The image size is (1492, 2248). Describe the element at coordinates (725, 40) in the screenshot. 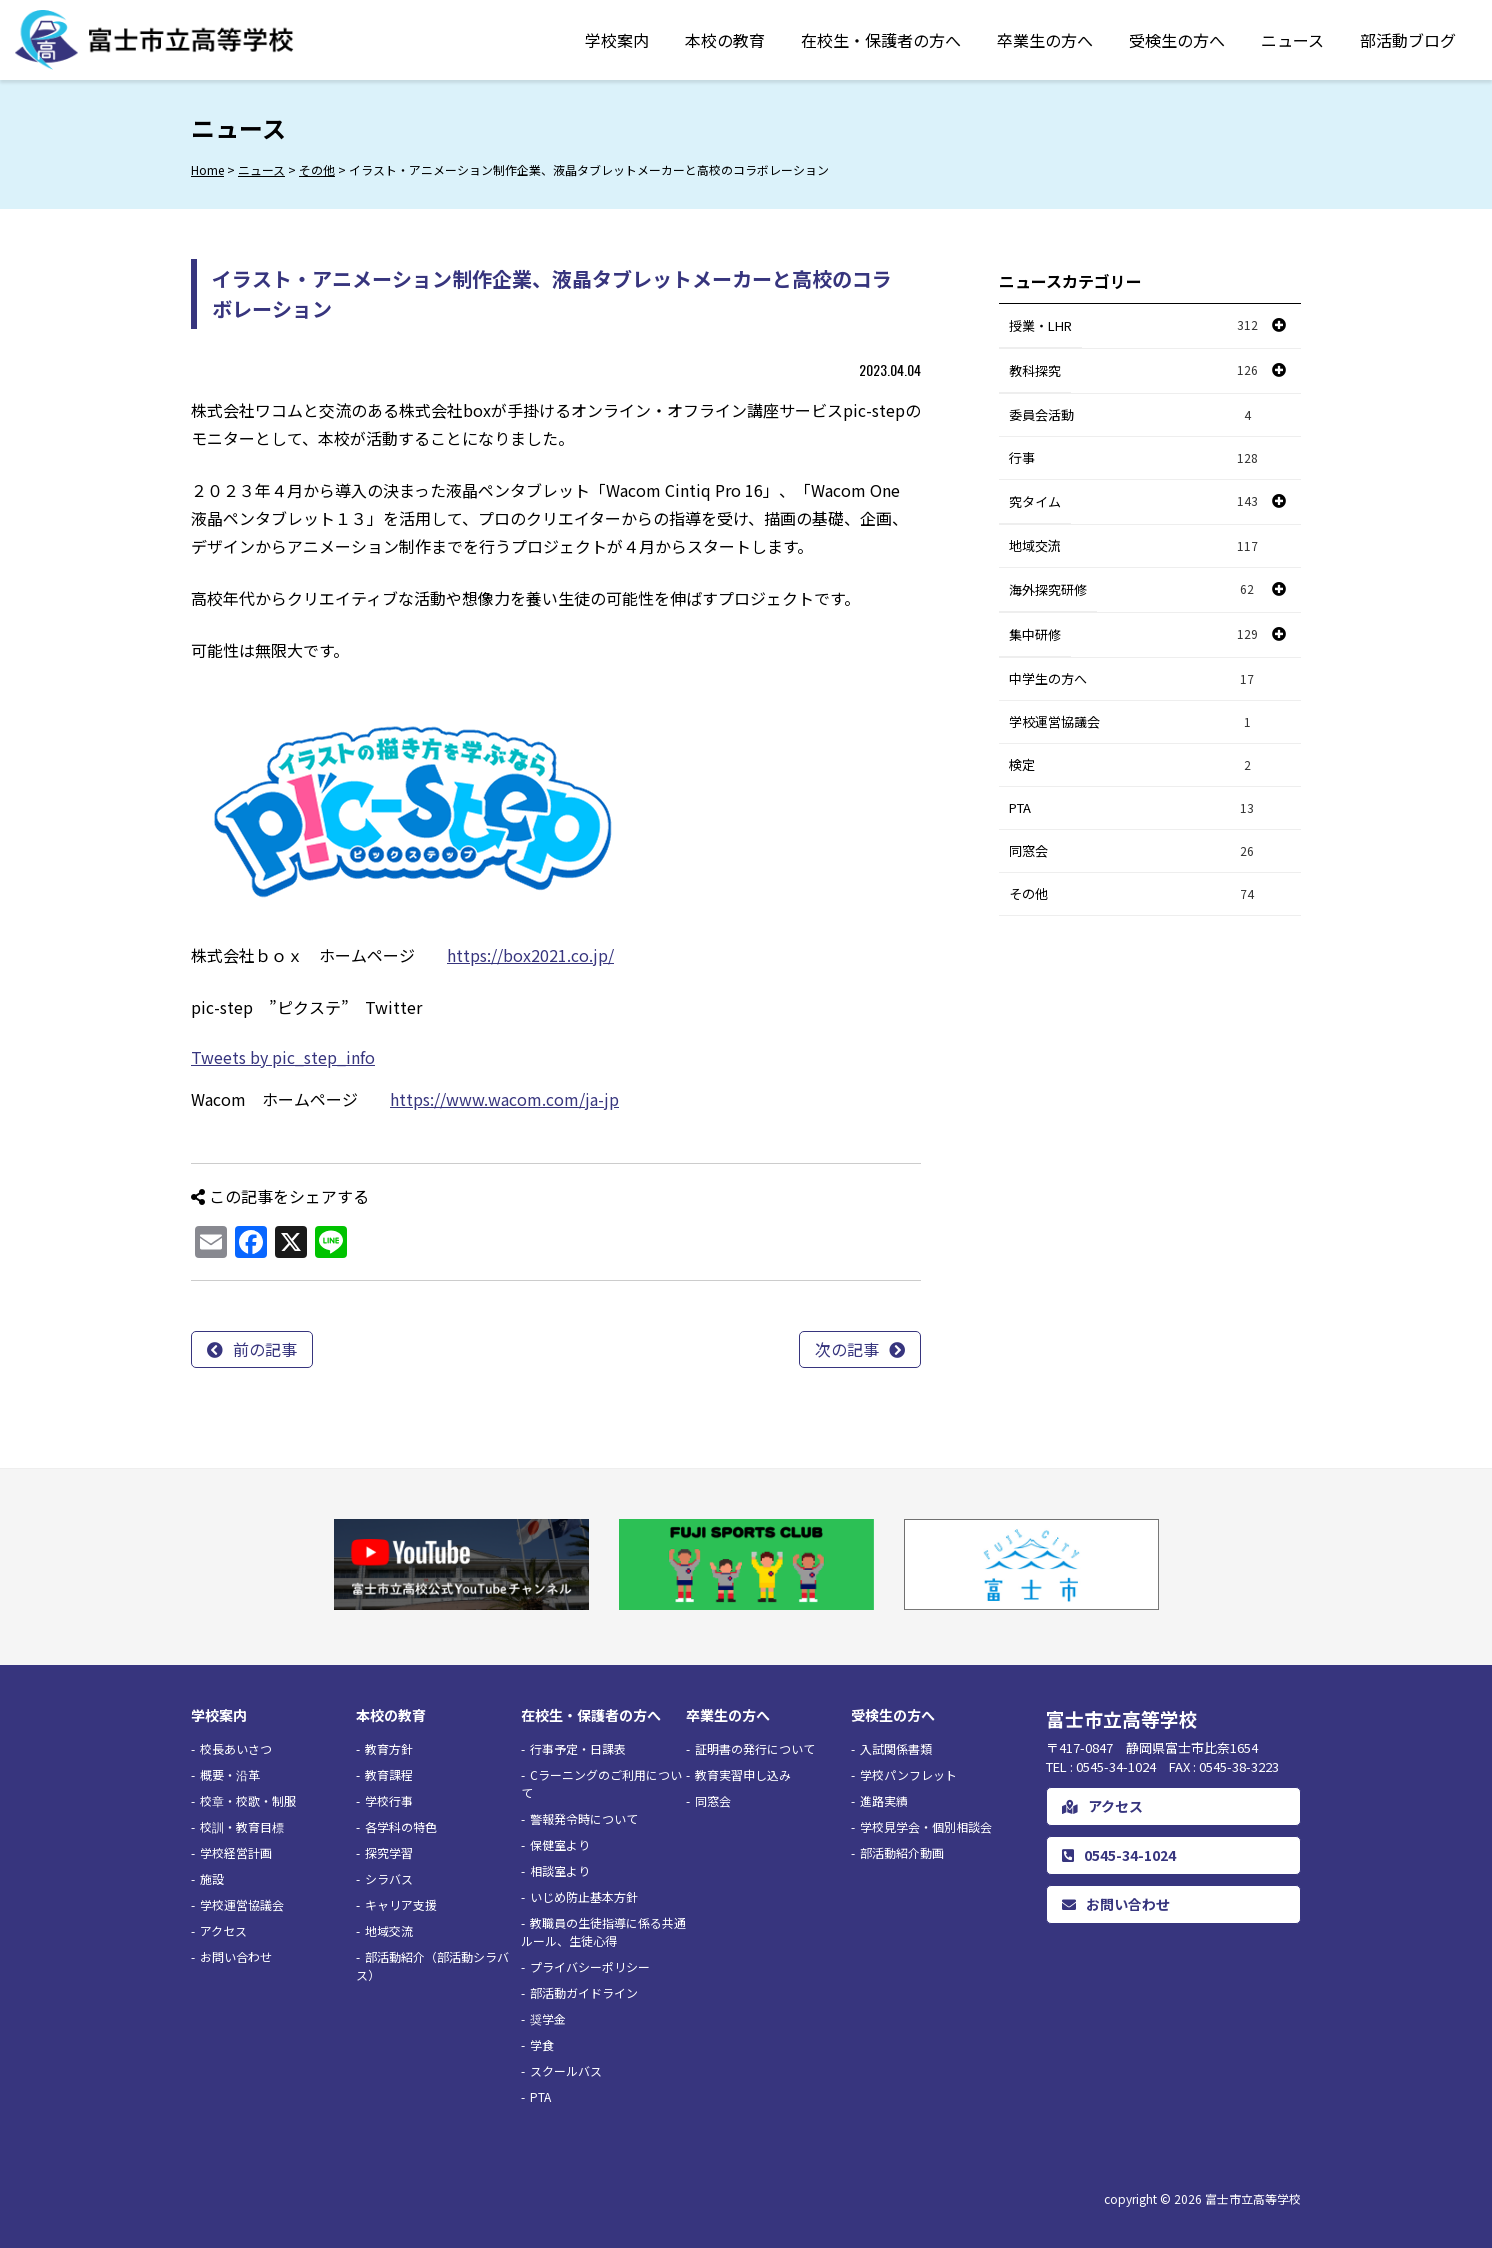

I see `本校の教育` at that location.